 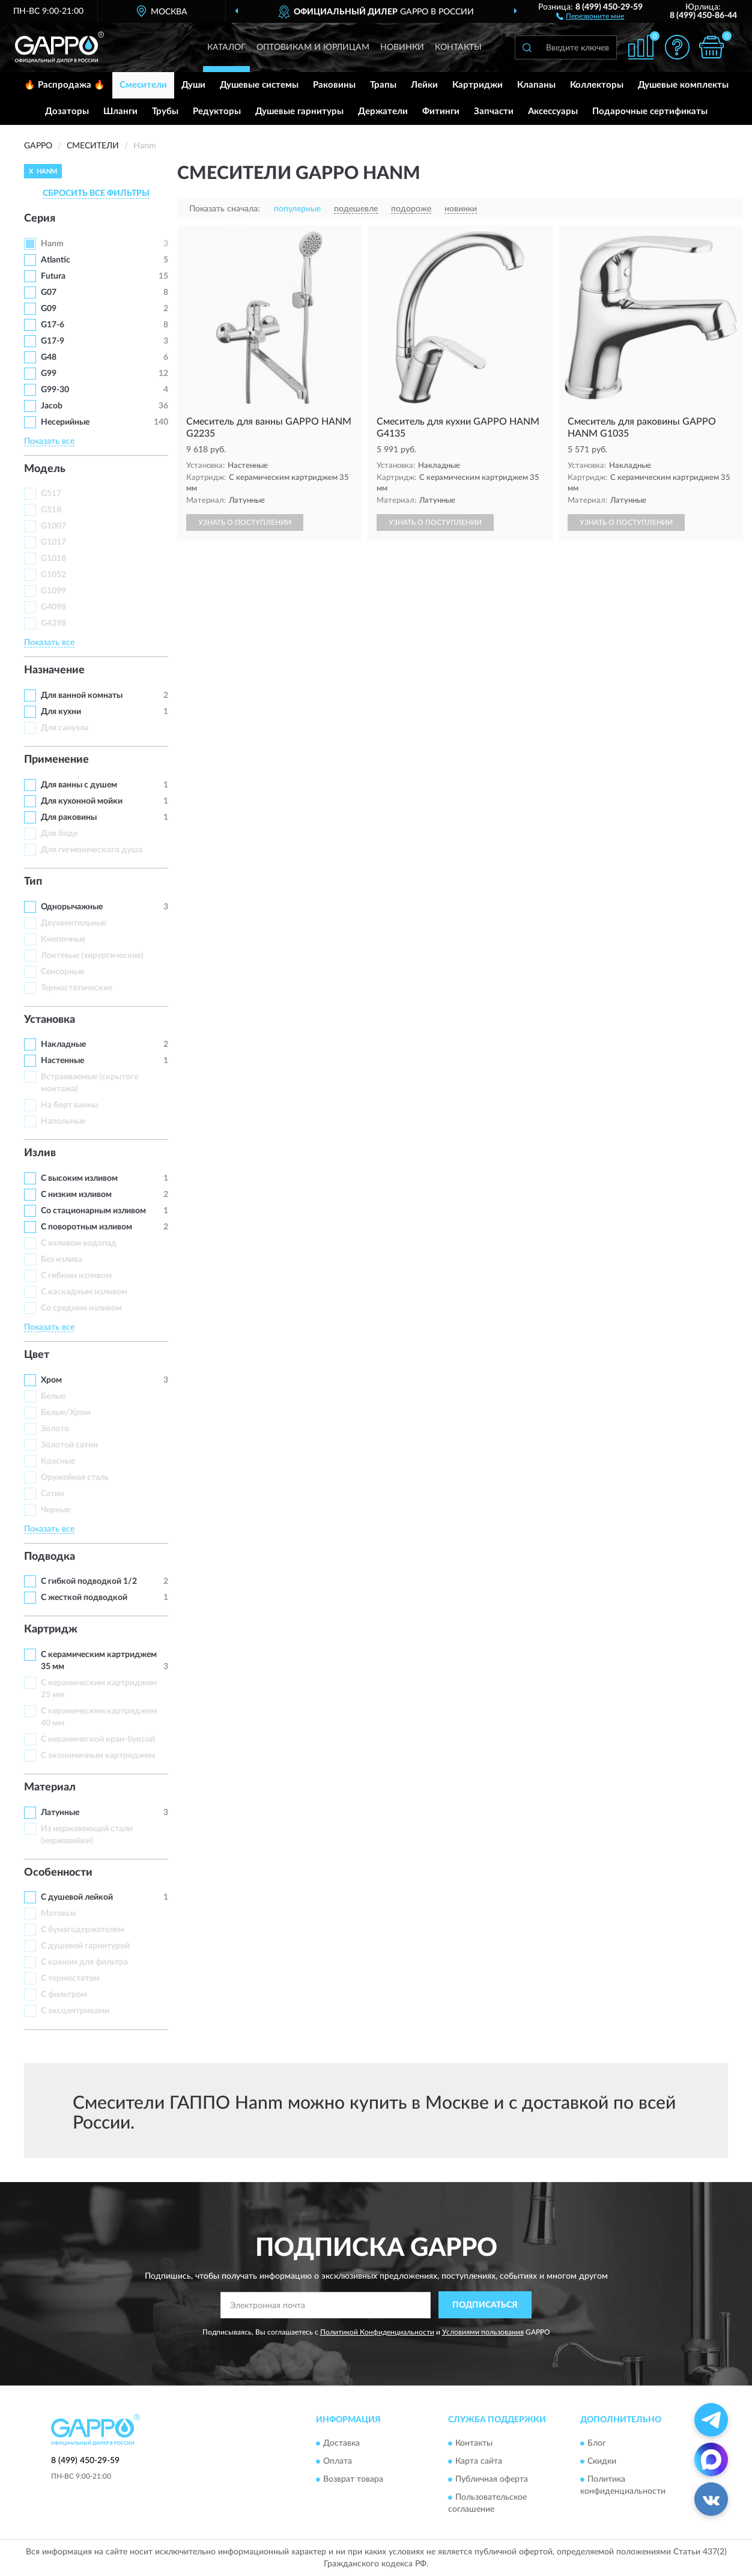 What do you see at coordinates (75, 2011) in the screenshot?
I see `С эксцентриками` at bounding box center [75, 2011].